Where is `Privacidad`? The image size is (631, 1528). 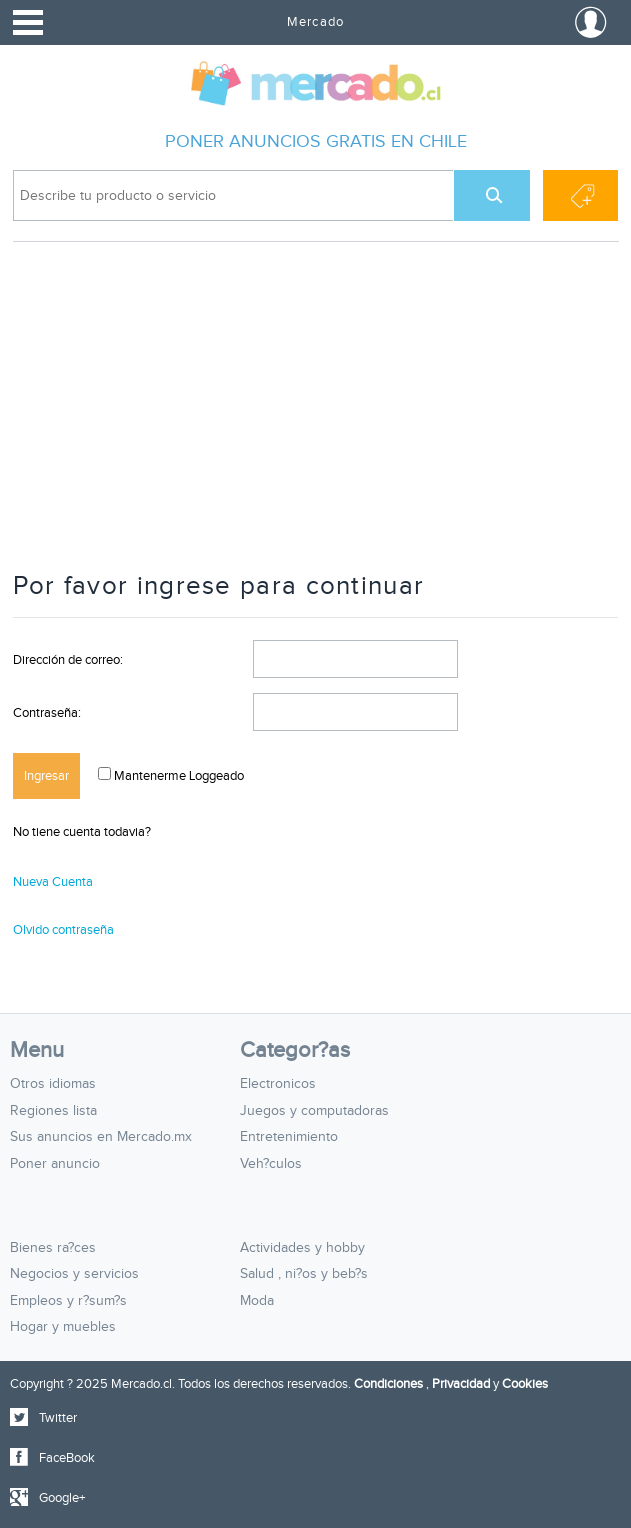 Privacidad is located at coordinates (461, 1384).